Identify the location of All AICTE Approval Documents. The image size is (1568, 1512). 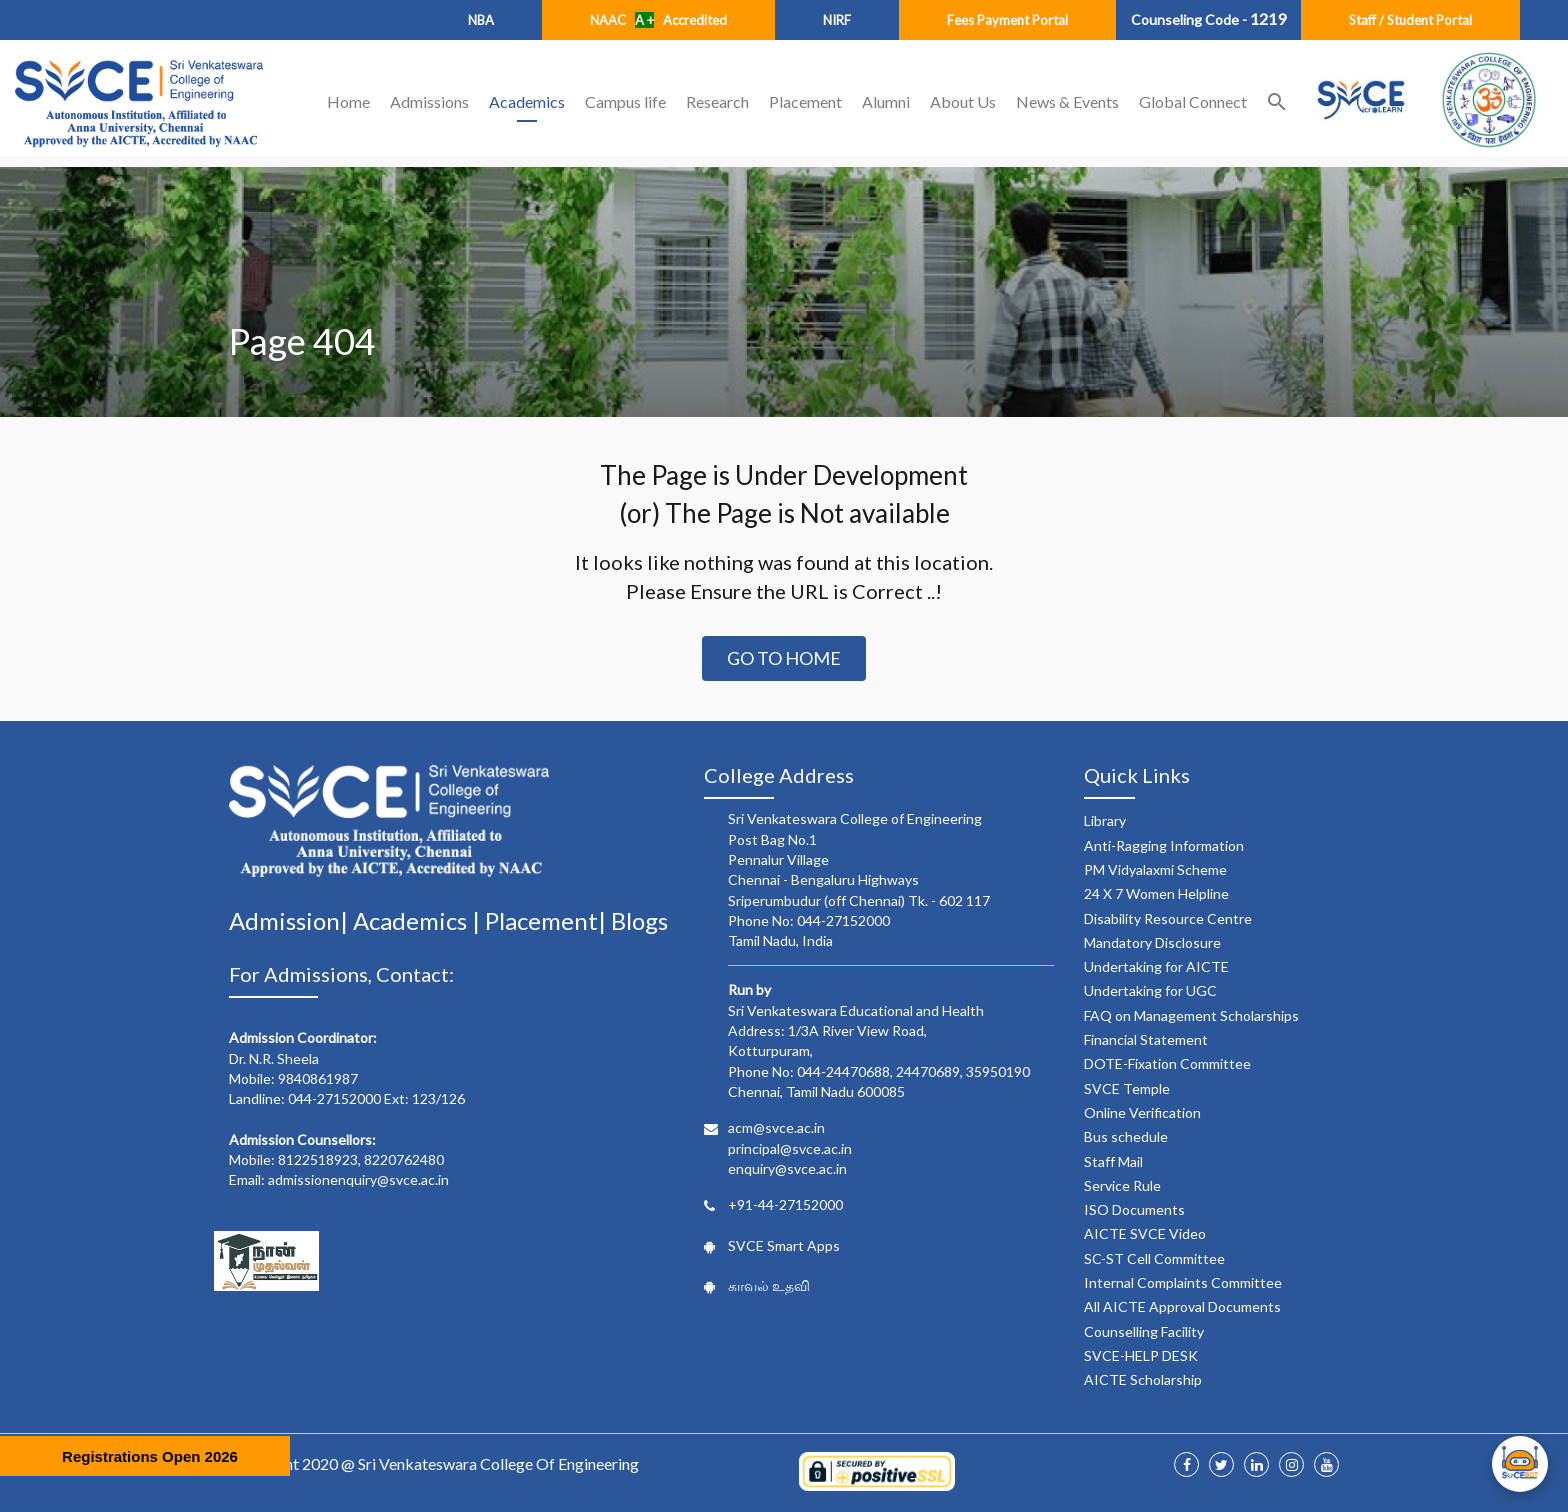
(1182, 1306).